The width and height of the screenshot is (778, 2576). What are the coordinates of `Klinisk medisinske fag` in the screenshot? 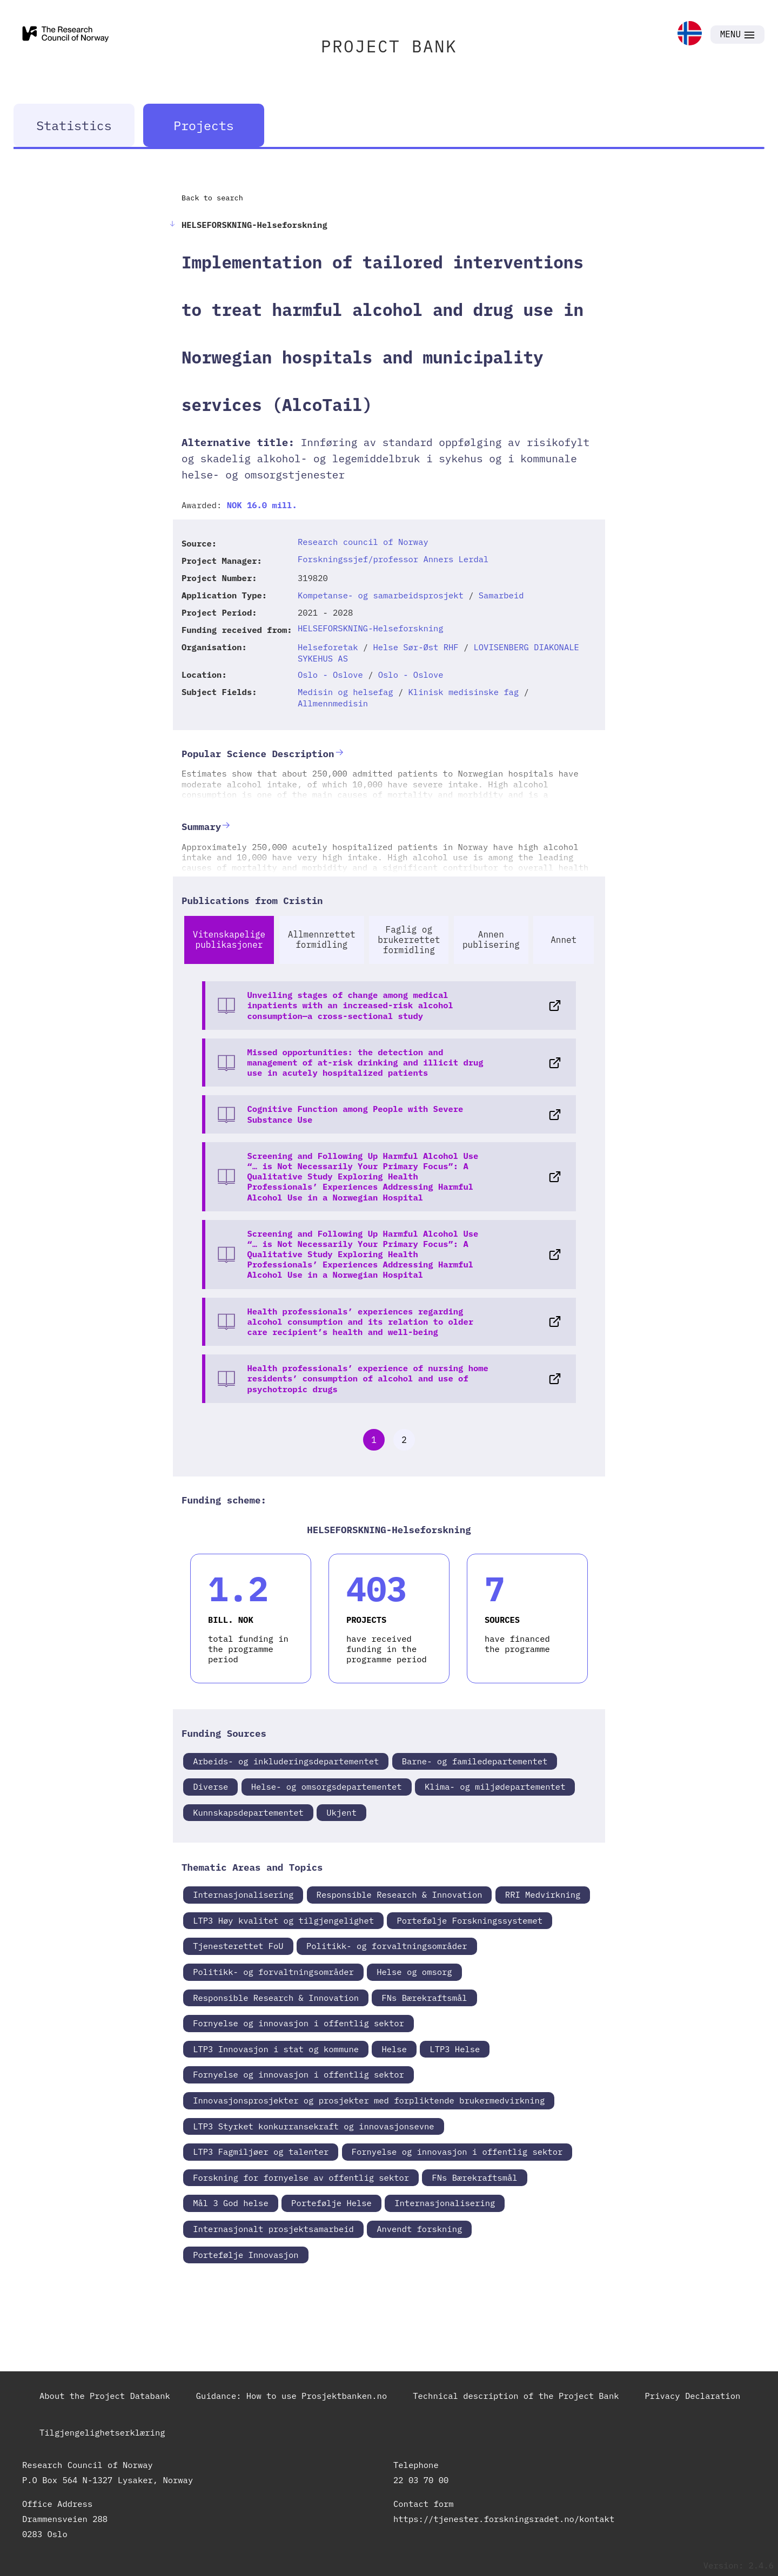 It's located at (463, 691).